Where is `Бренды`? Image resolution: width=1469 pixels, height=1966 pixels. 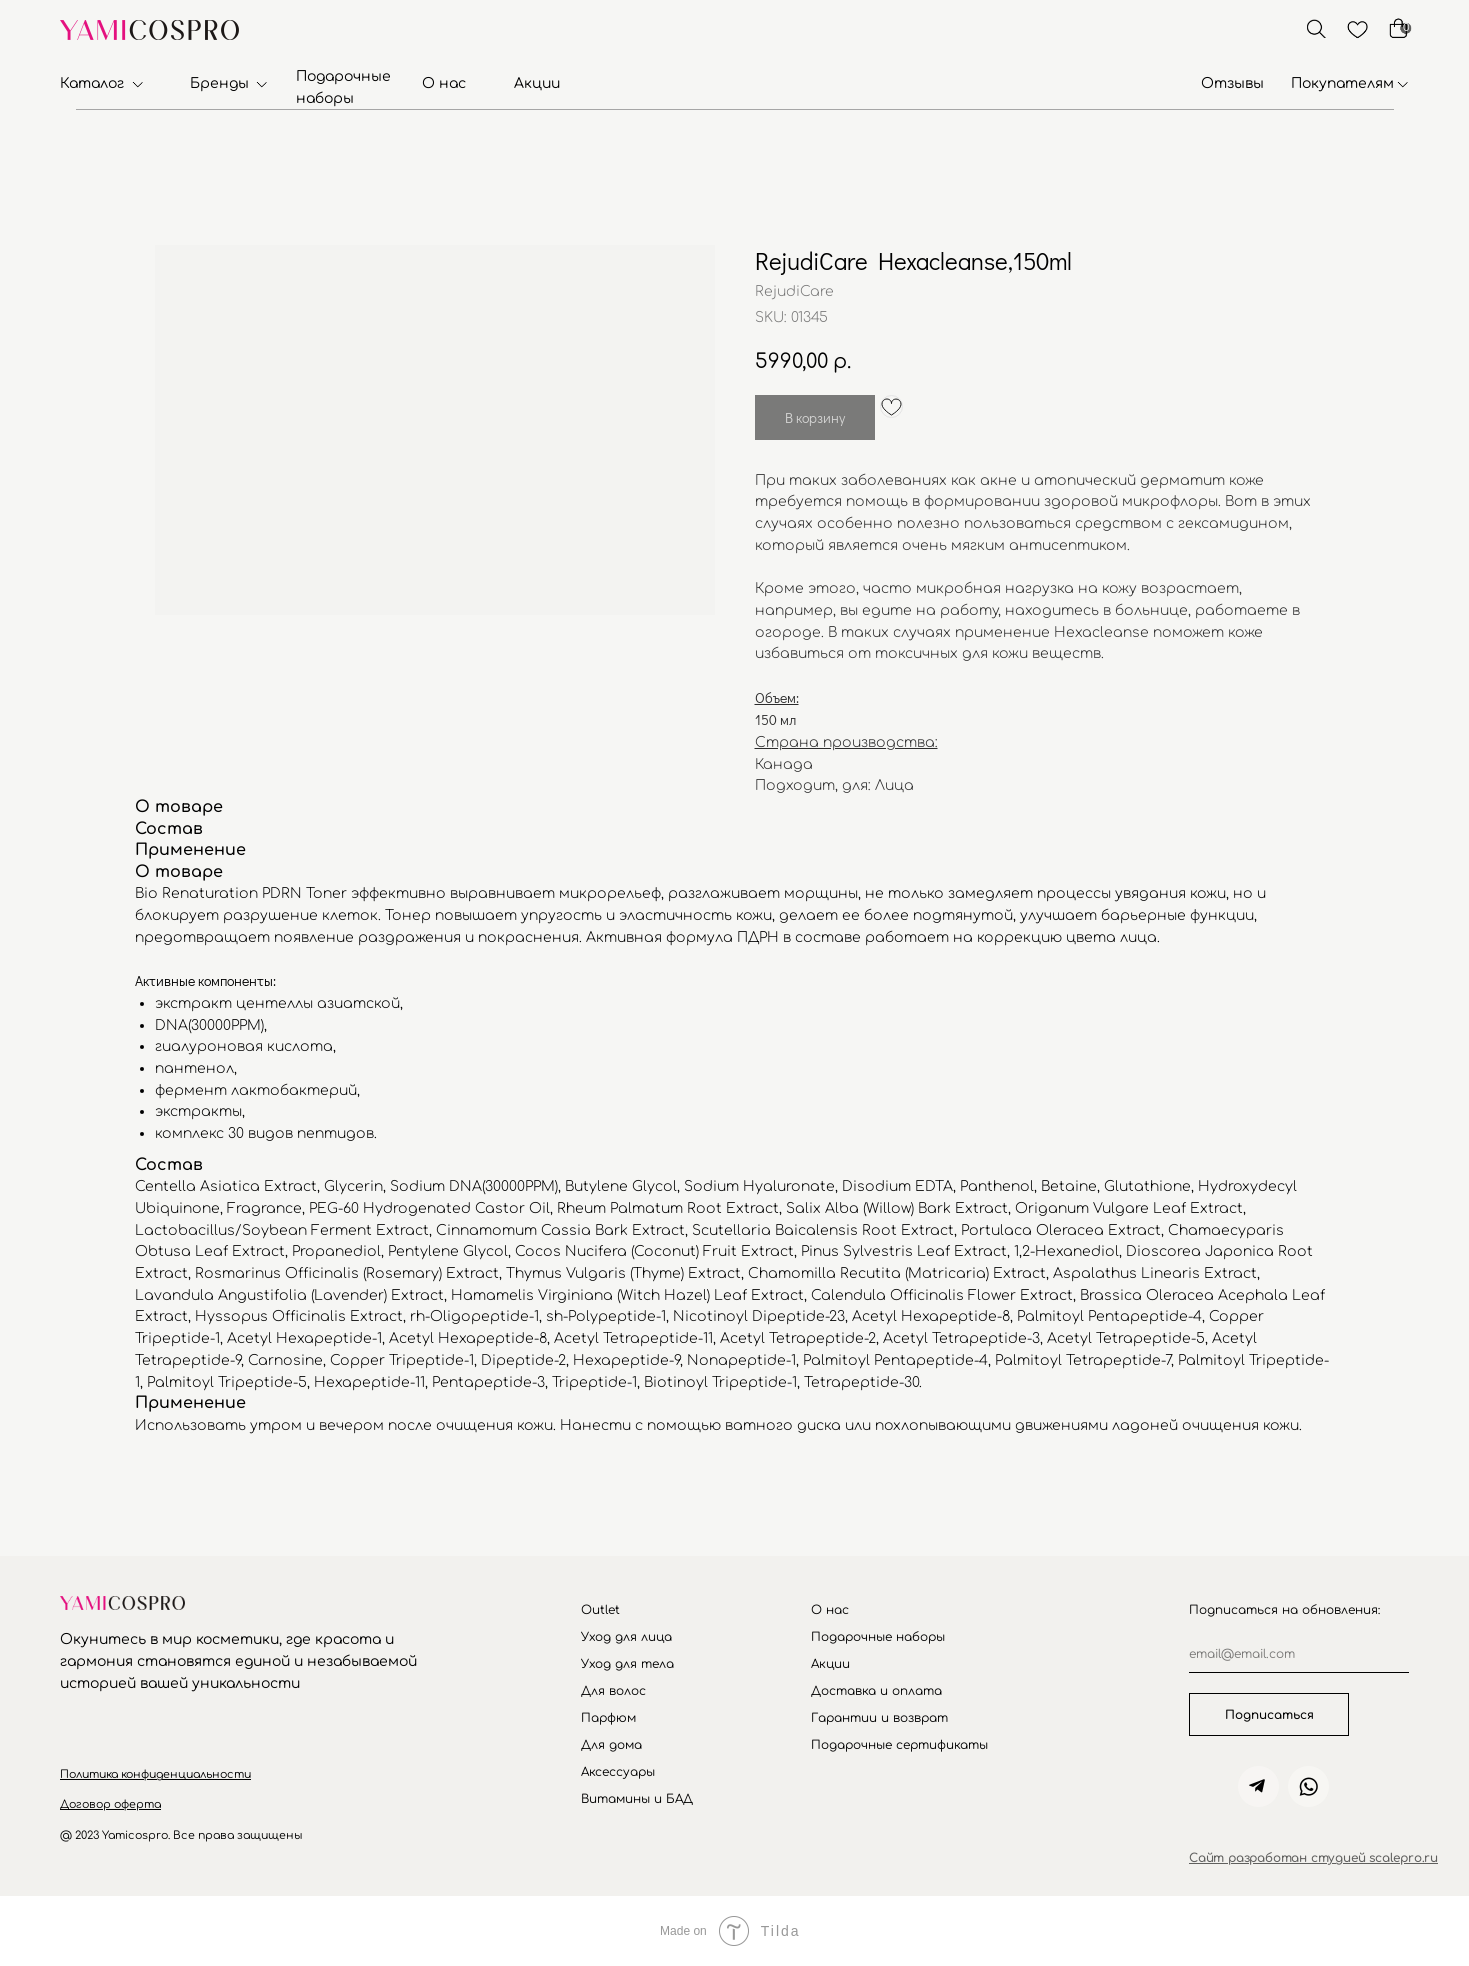 Бренды is located at coordinates (219, 83).